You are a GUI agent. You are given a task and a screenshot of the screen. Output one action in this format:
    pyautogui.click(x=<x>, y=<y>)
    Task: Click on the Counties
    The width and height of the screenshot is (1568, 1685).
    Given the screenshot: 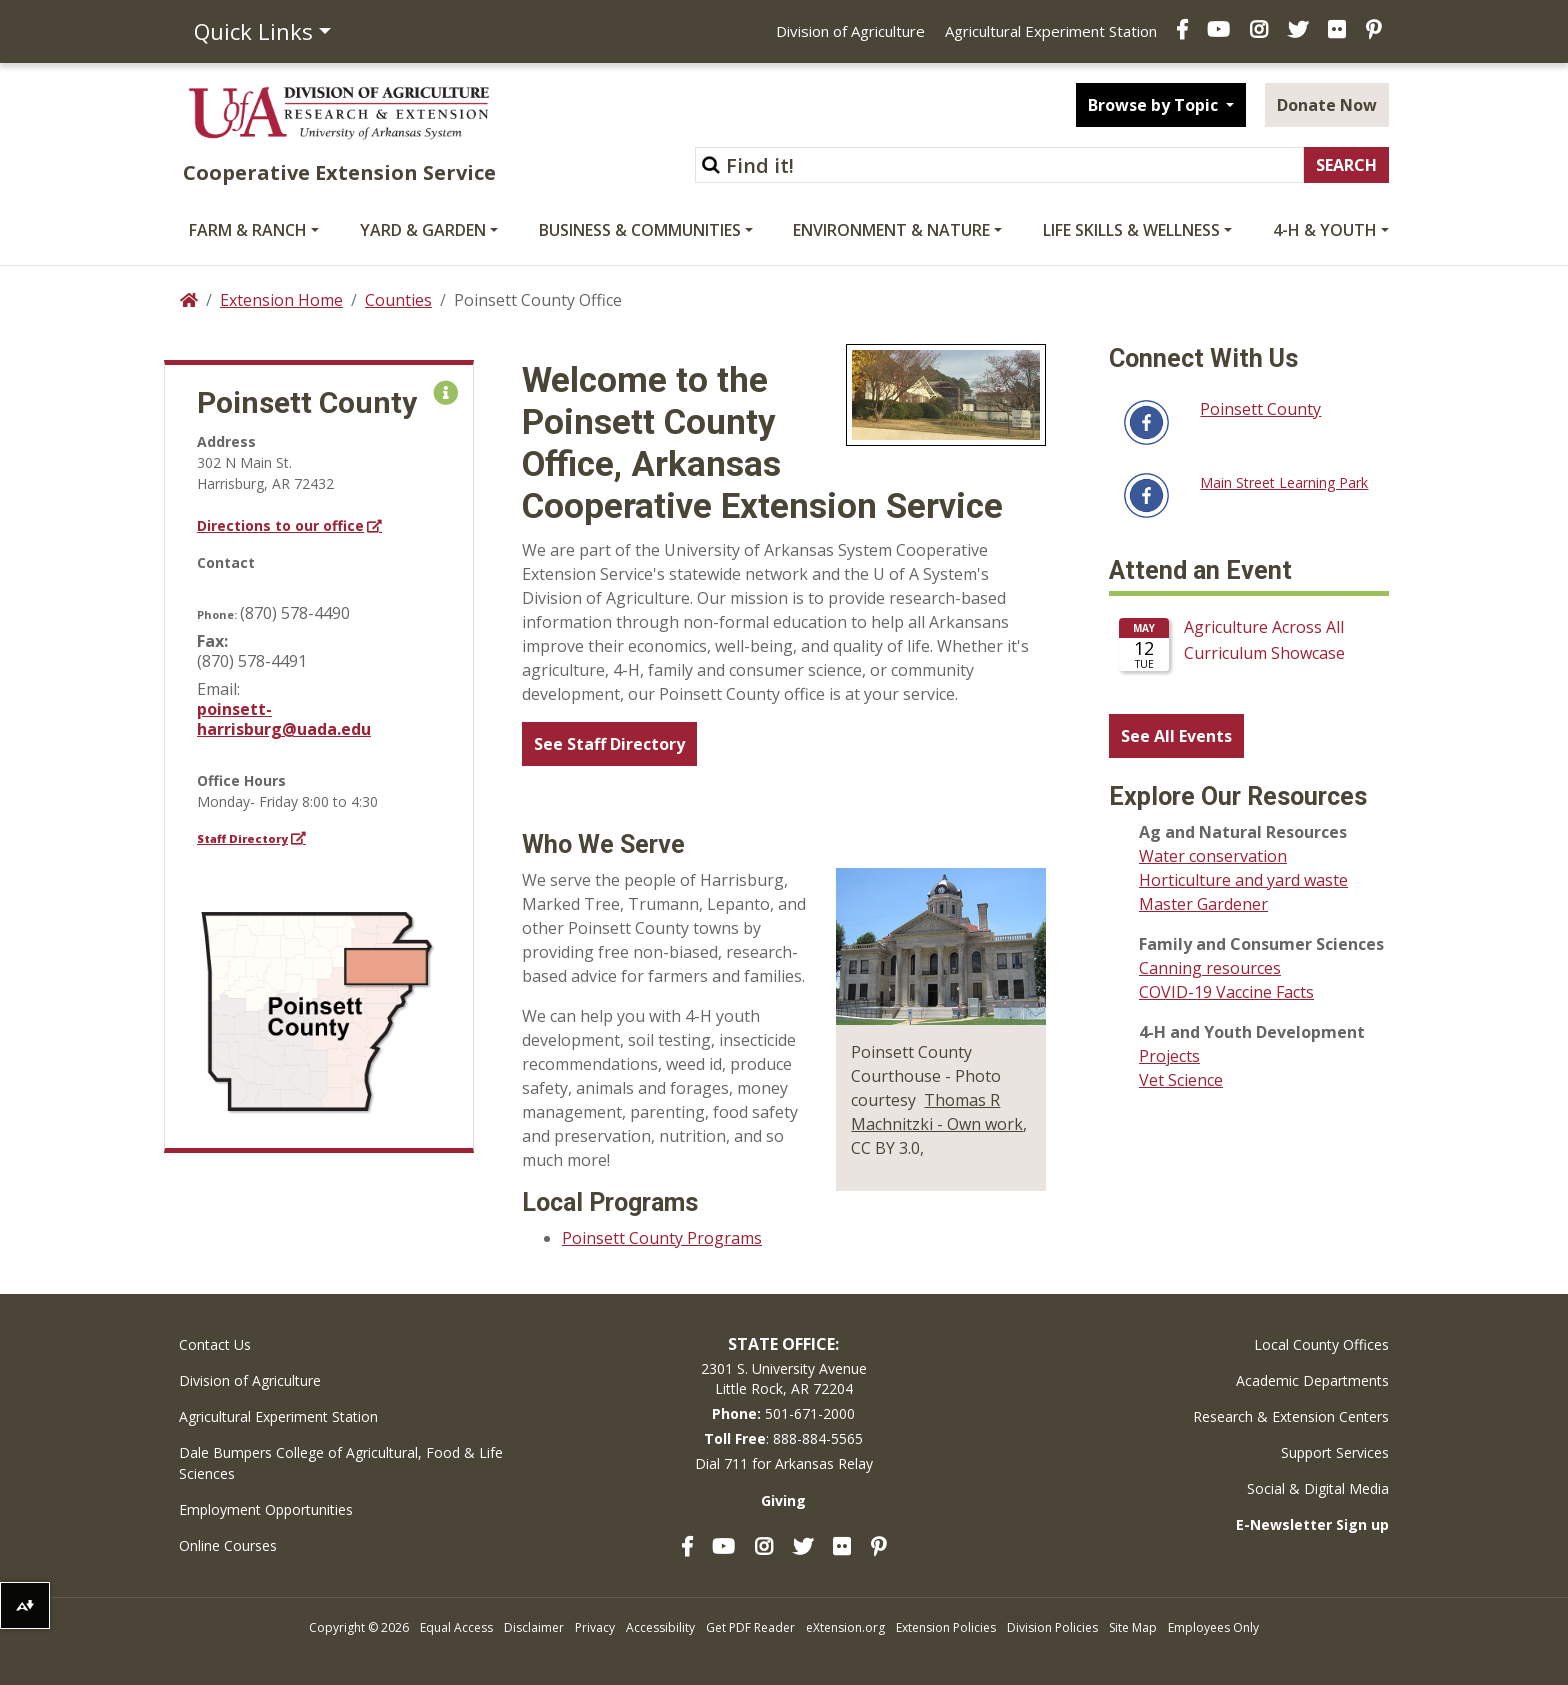 What is the action you would take?
    pyautogui.click(x=398, y=300)
    